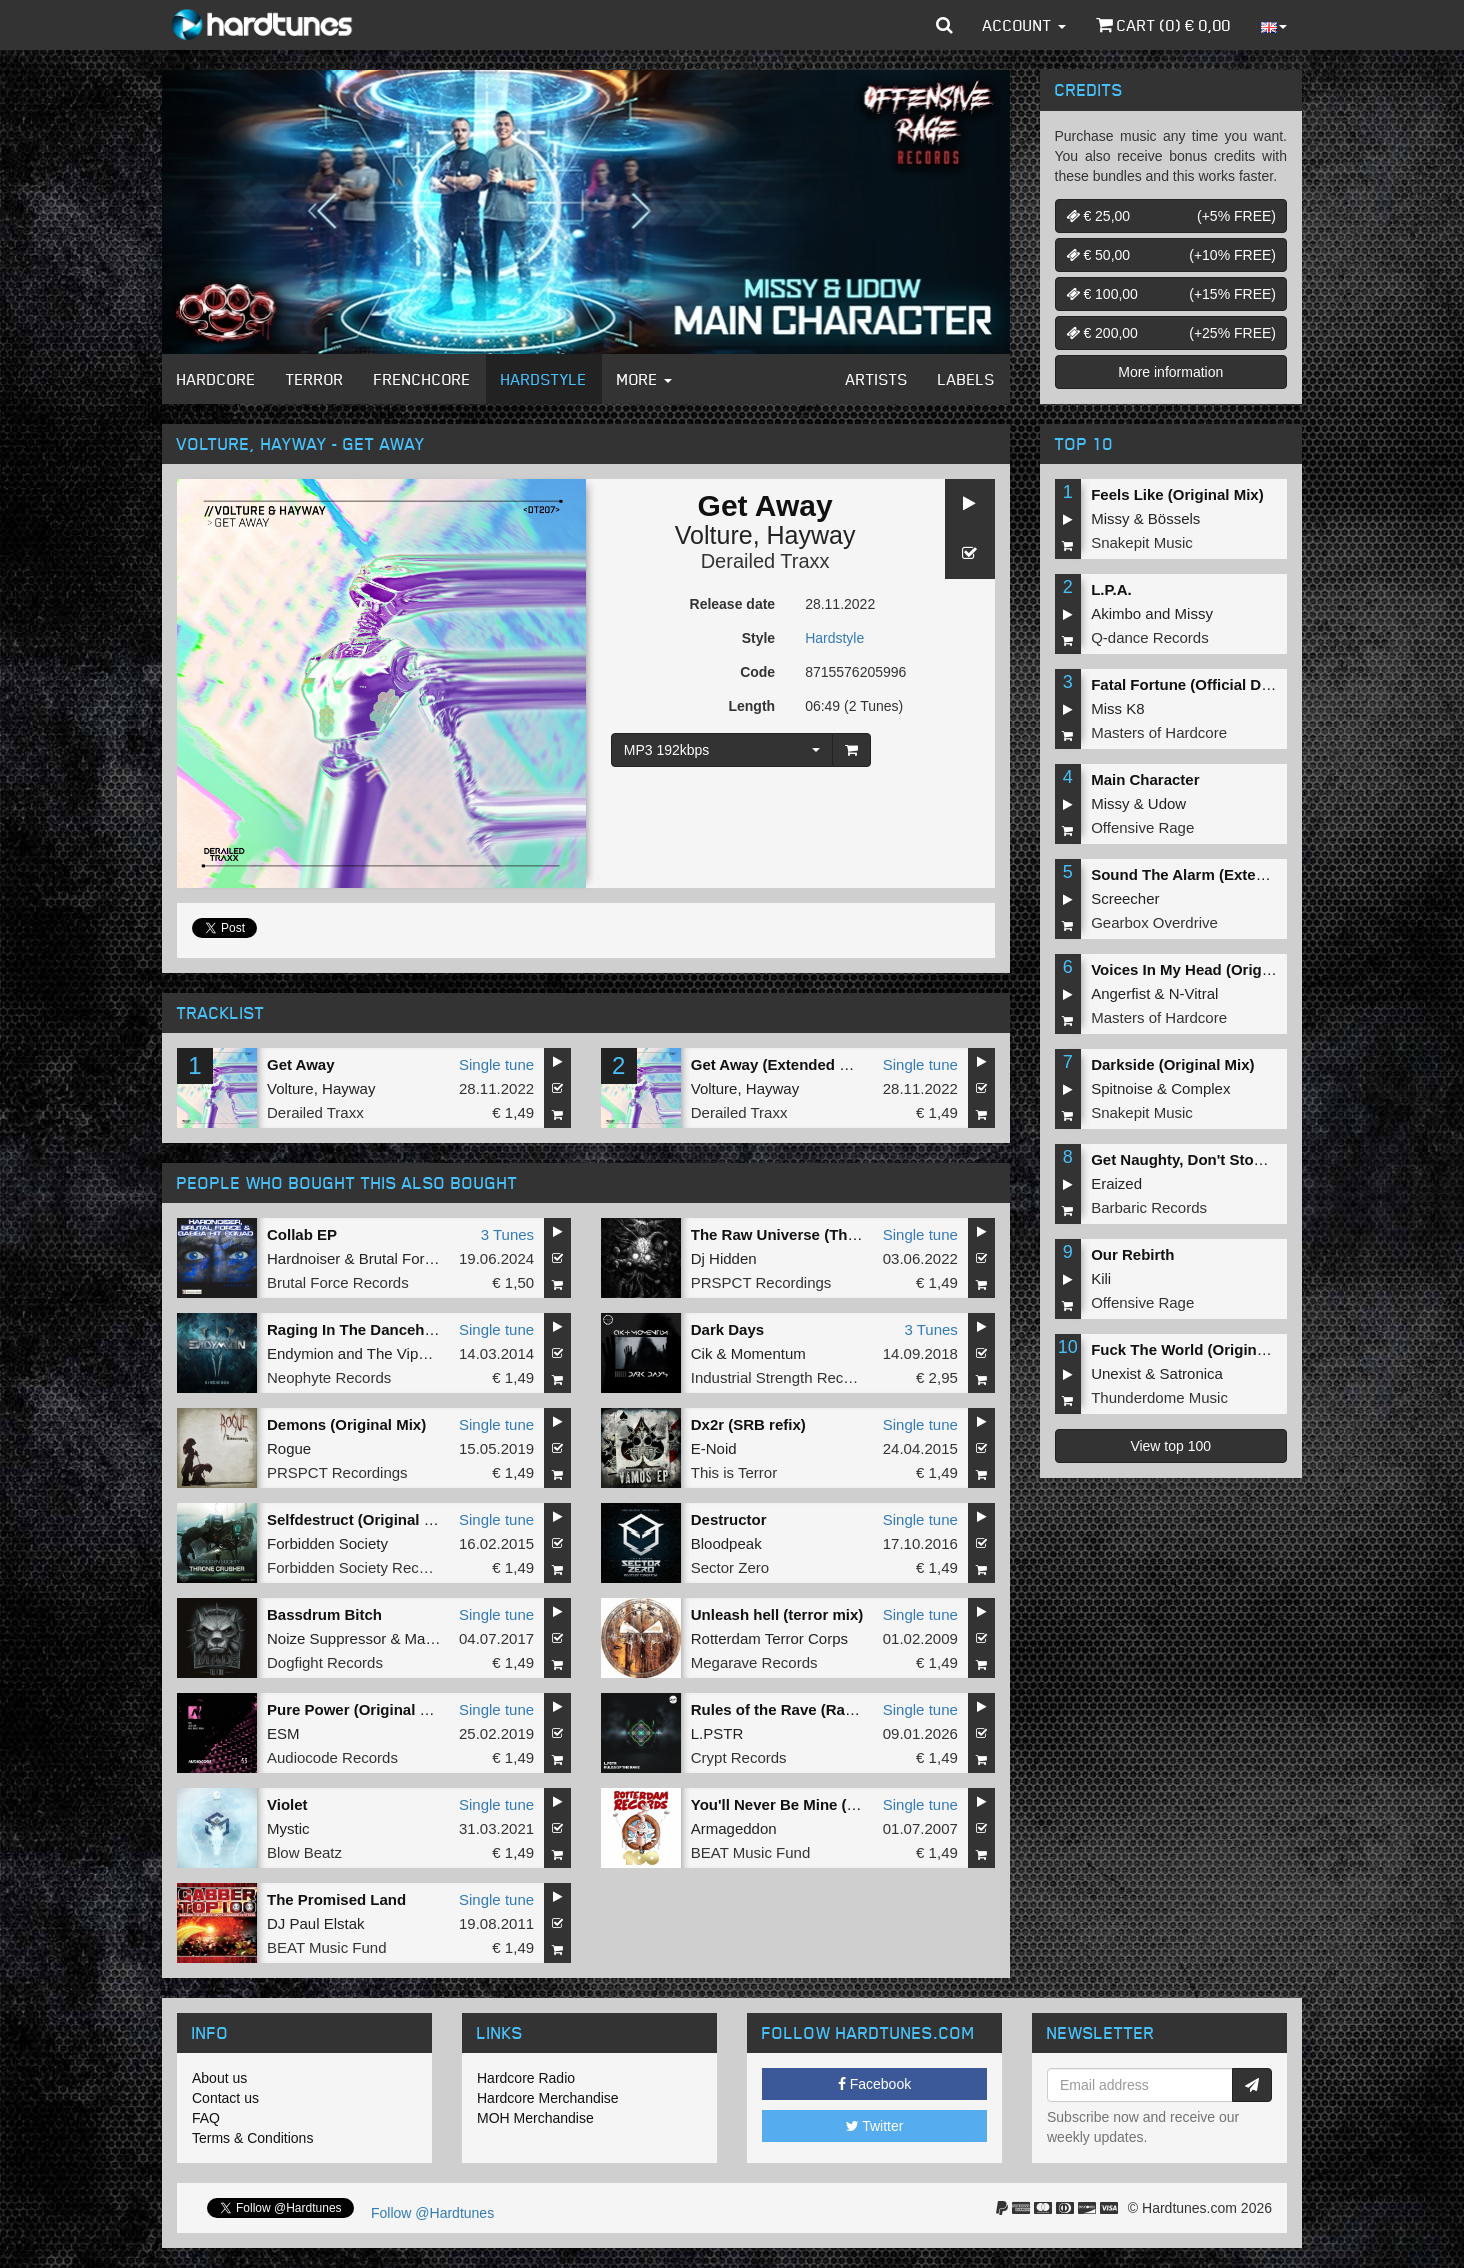 Image resolution: width=1464 pixels, height=2268 pixels. What do you see at coordinates (1170, 372) in the screenshot?
I see `More information` at bounding box center [1170, 372].